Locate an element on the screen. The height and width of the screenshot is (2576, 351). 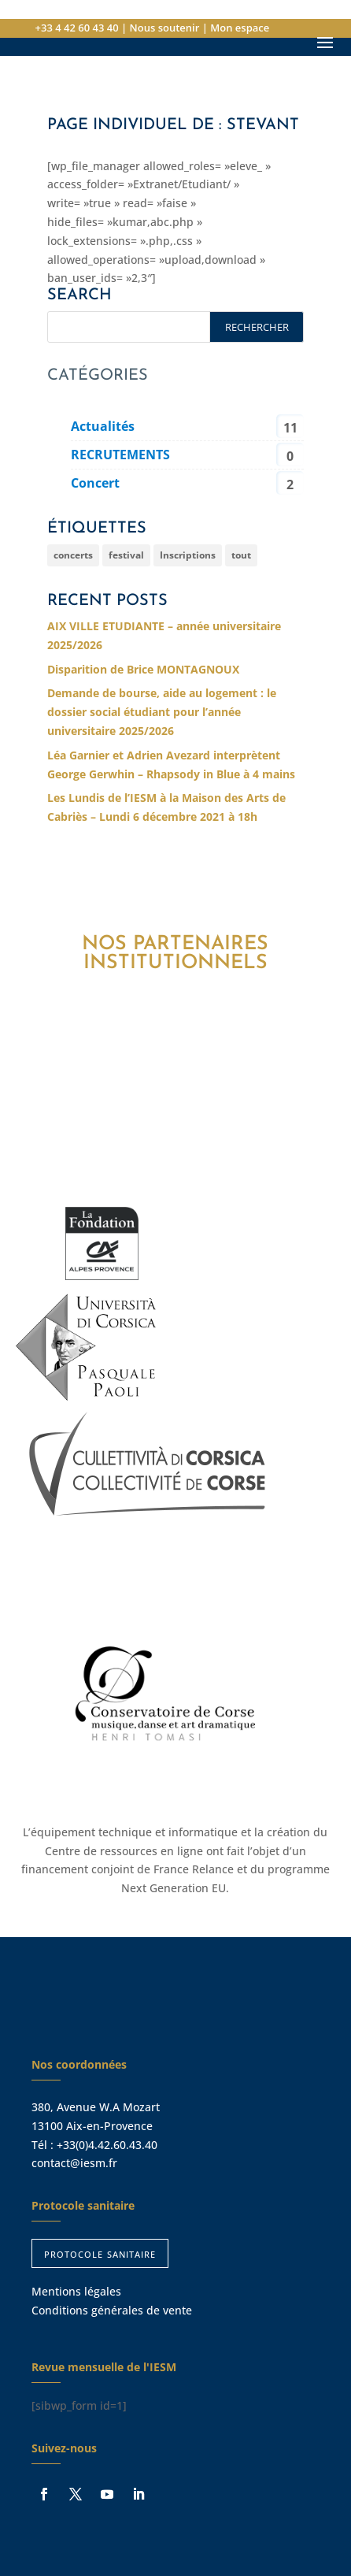
Inscriptions [Inscriptions (2 éléments)] is located at coordinates (188, 555).